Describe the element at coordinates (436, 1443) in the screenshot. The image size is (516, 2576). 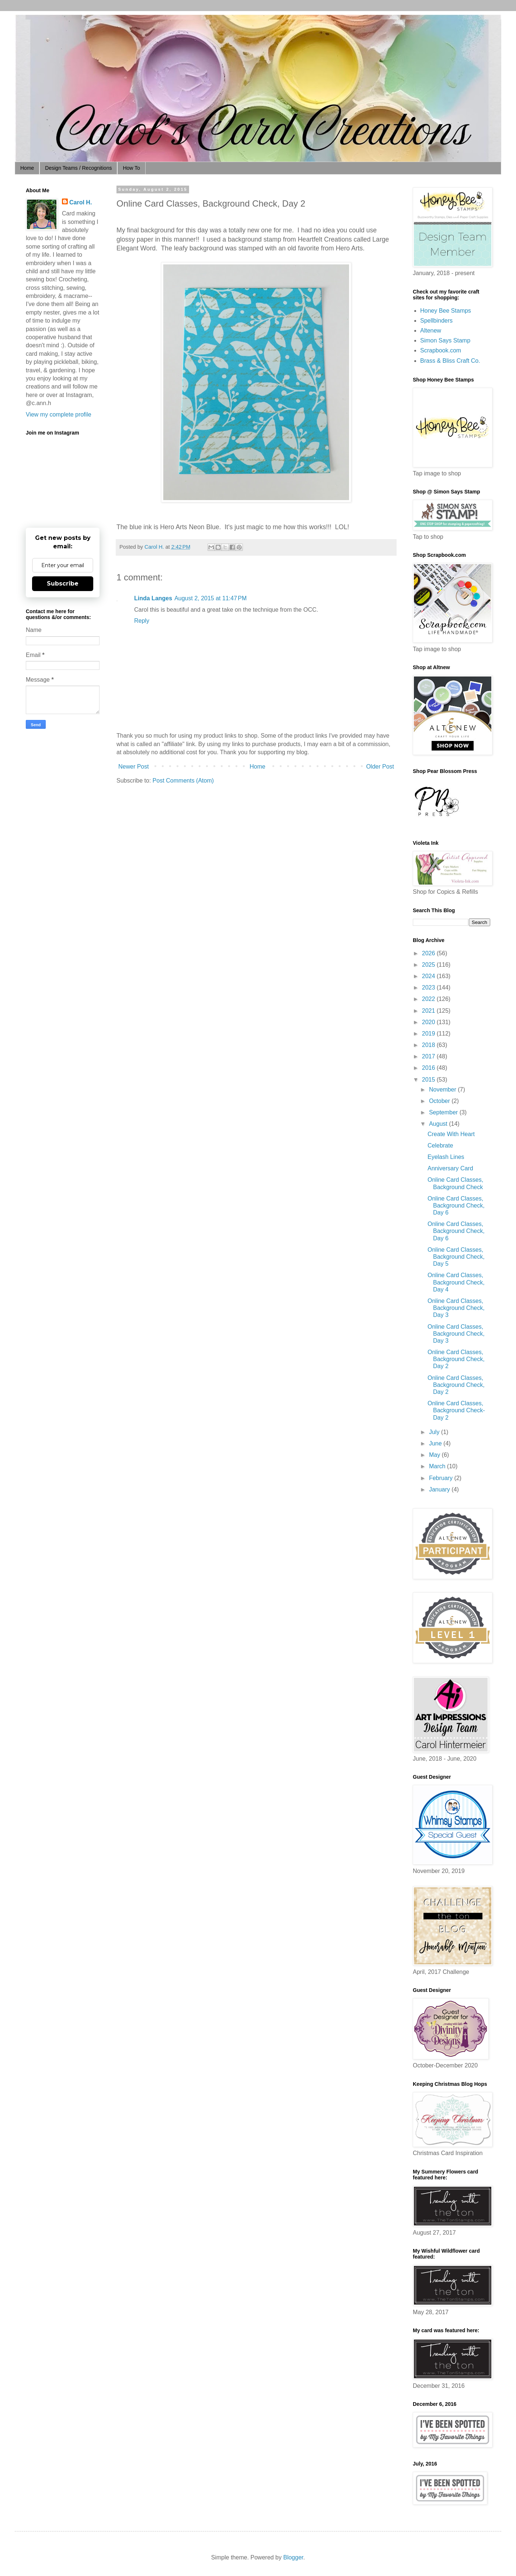
I see `June` at that location.